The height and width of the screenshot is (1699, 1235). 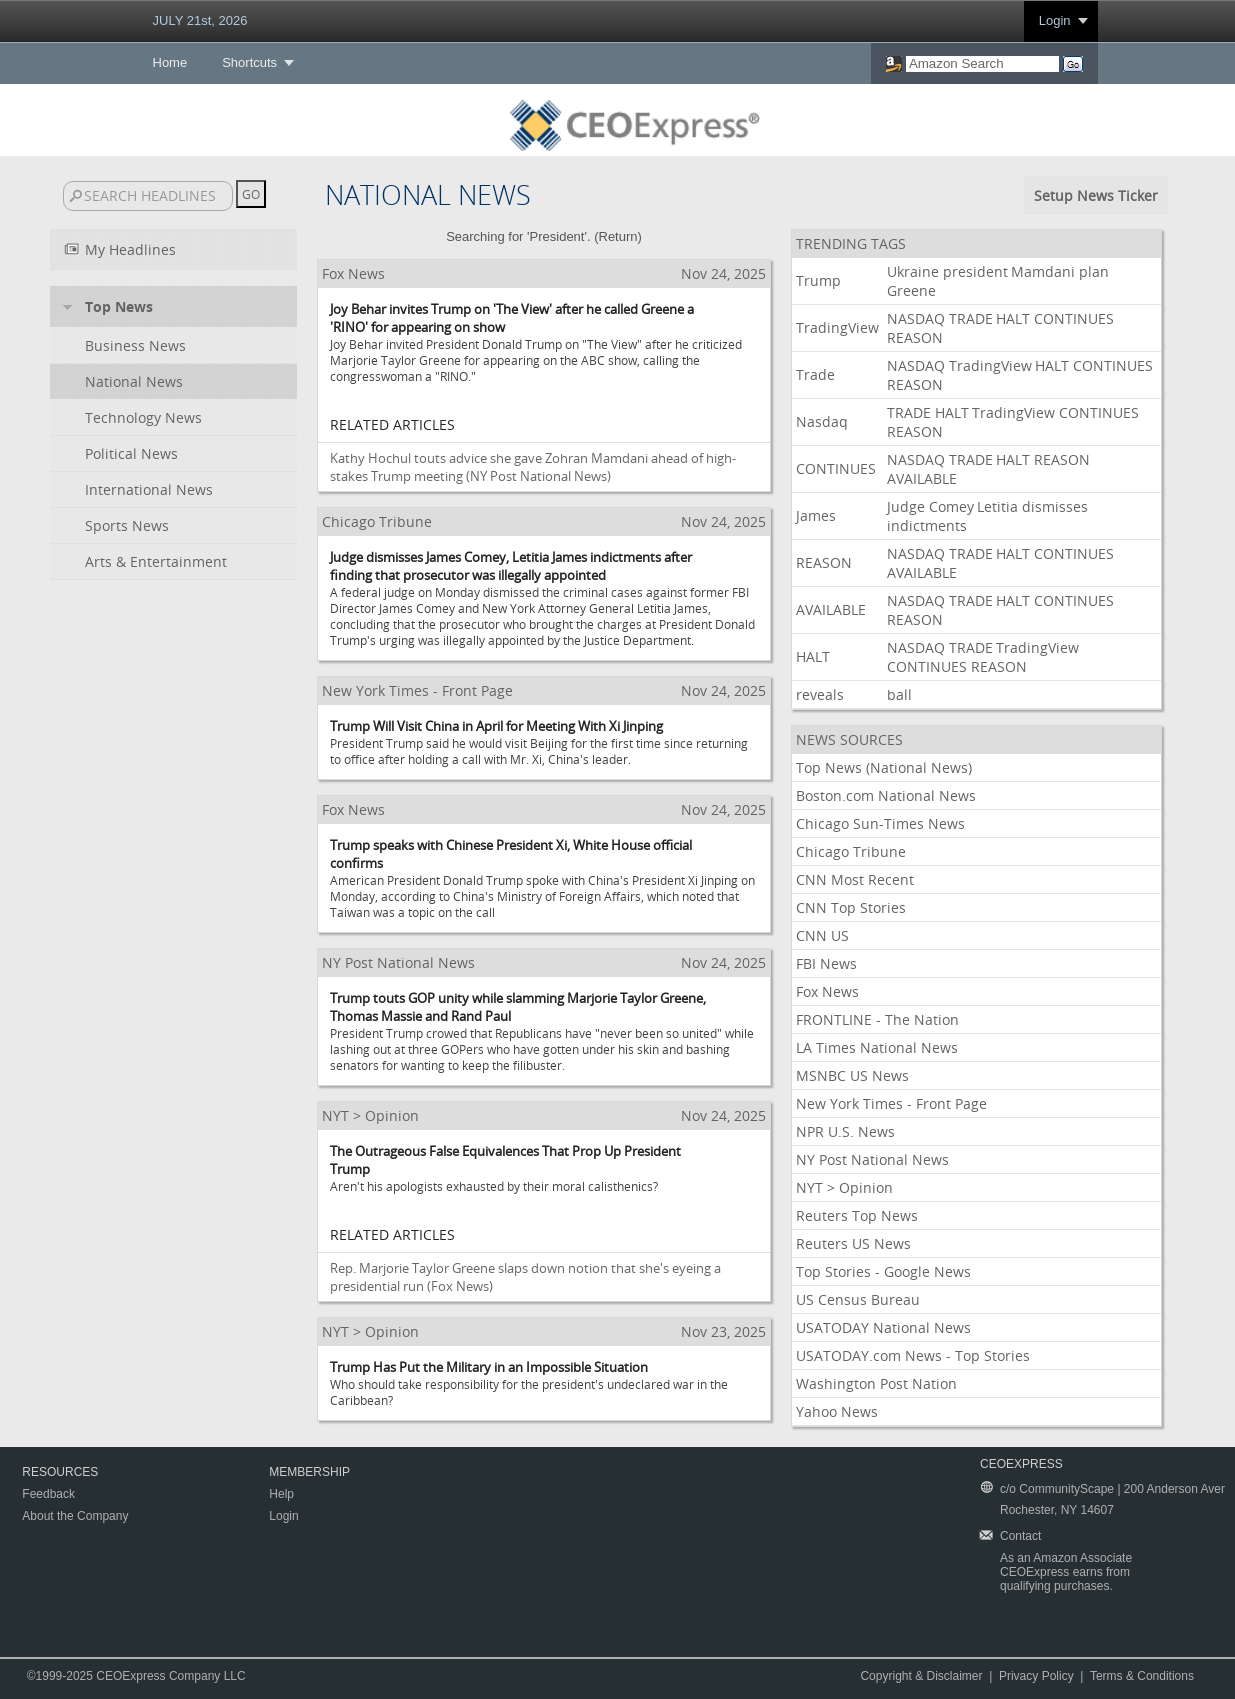 What do you see at coordinates (921, 1676) in the screenshot?
I see `Copyright & Disclaimer` at bounding box center [921, 1676].